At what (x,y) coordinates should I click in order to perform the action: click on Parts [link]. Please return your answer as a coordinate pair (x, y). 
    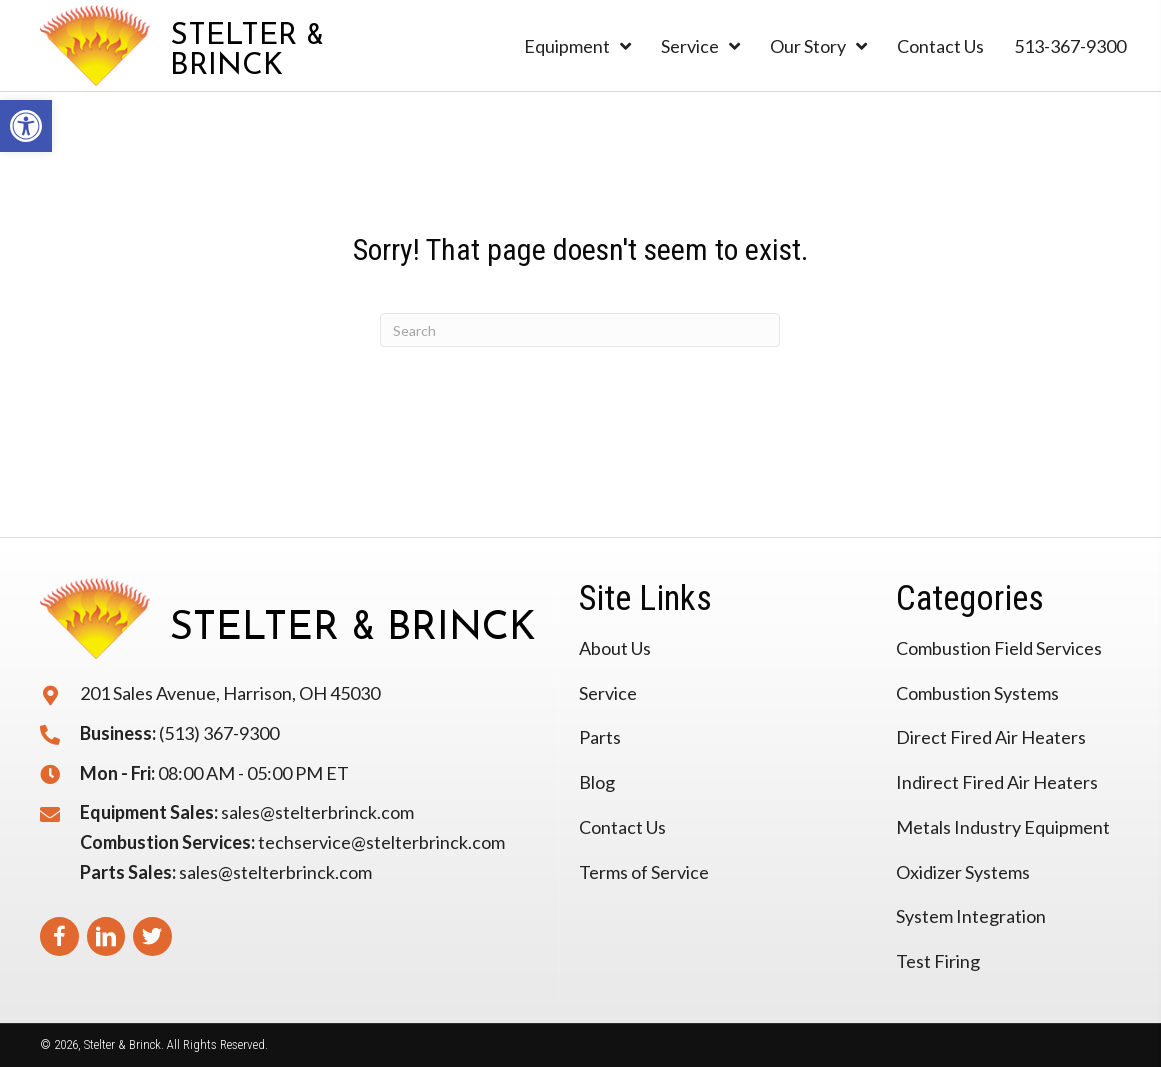
    Looking at the image, I should click on (600, 737).